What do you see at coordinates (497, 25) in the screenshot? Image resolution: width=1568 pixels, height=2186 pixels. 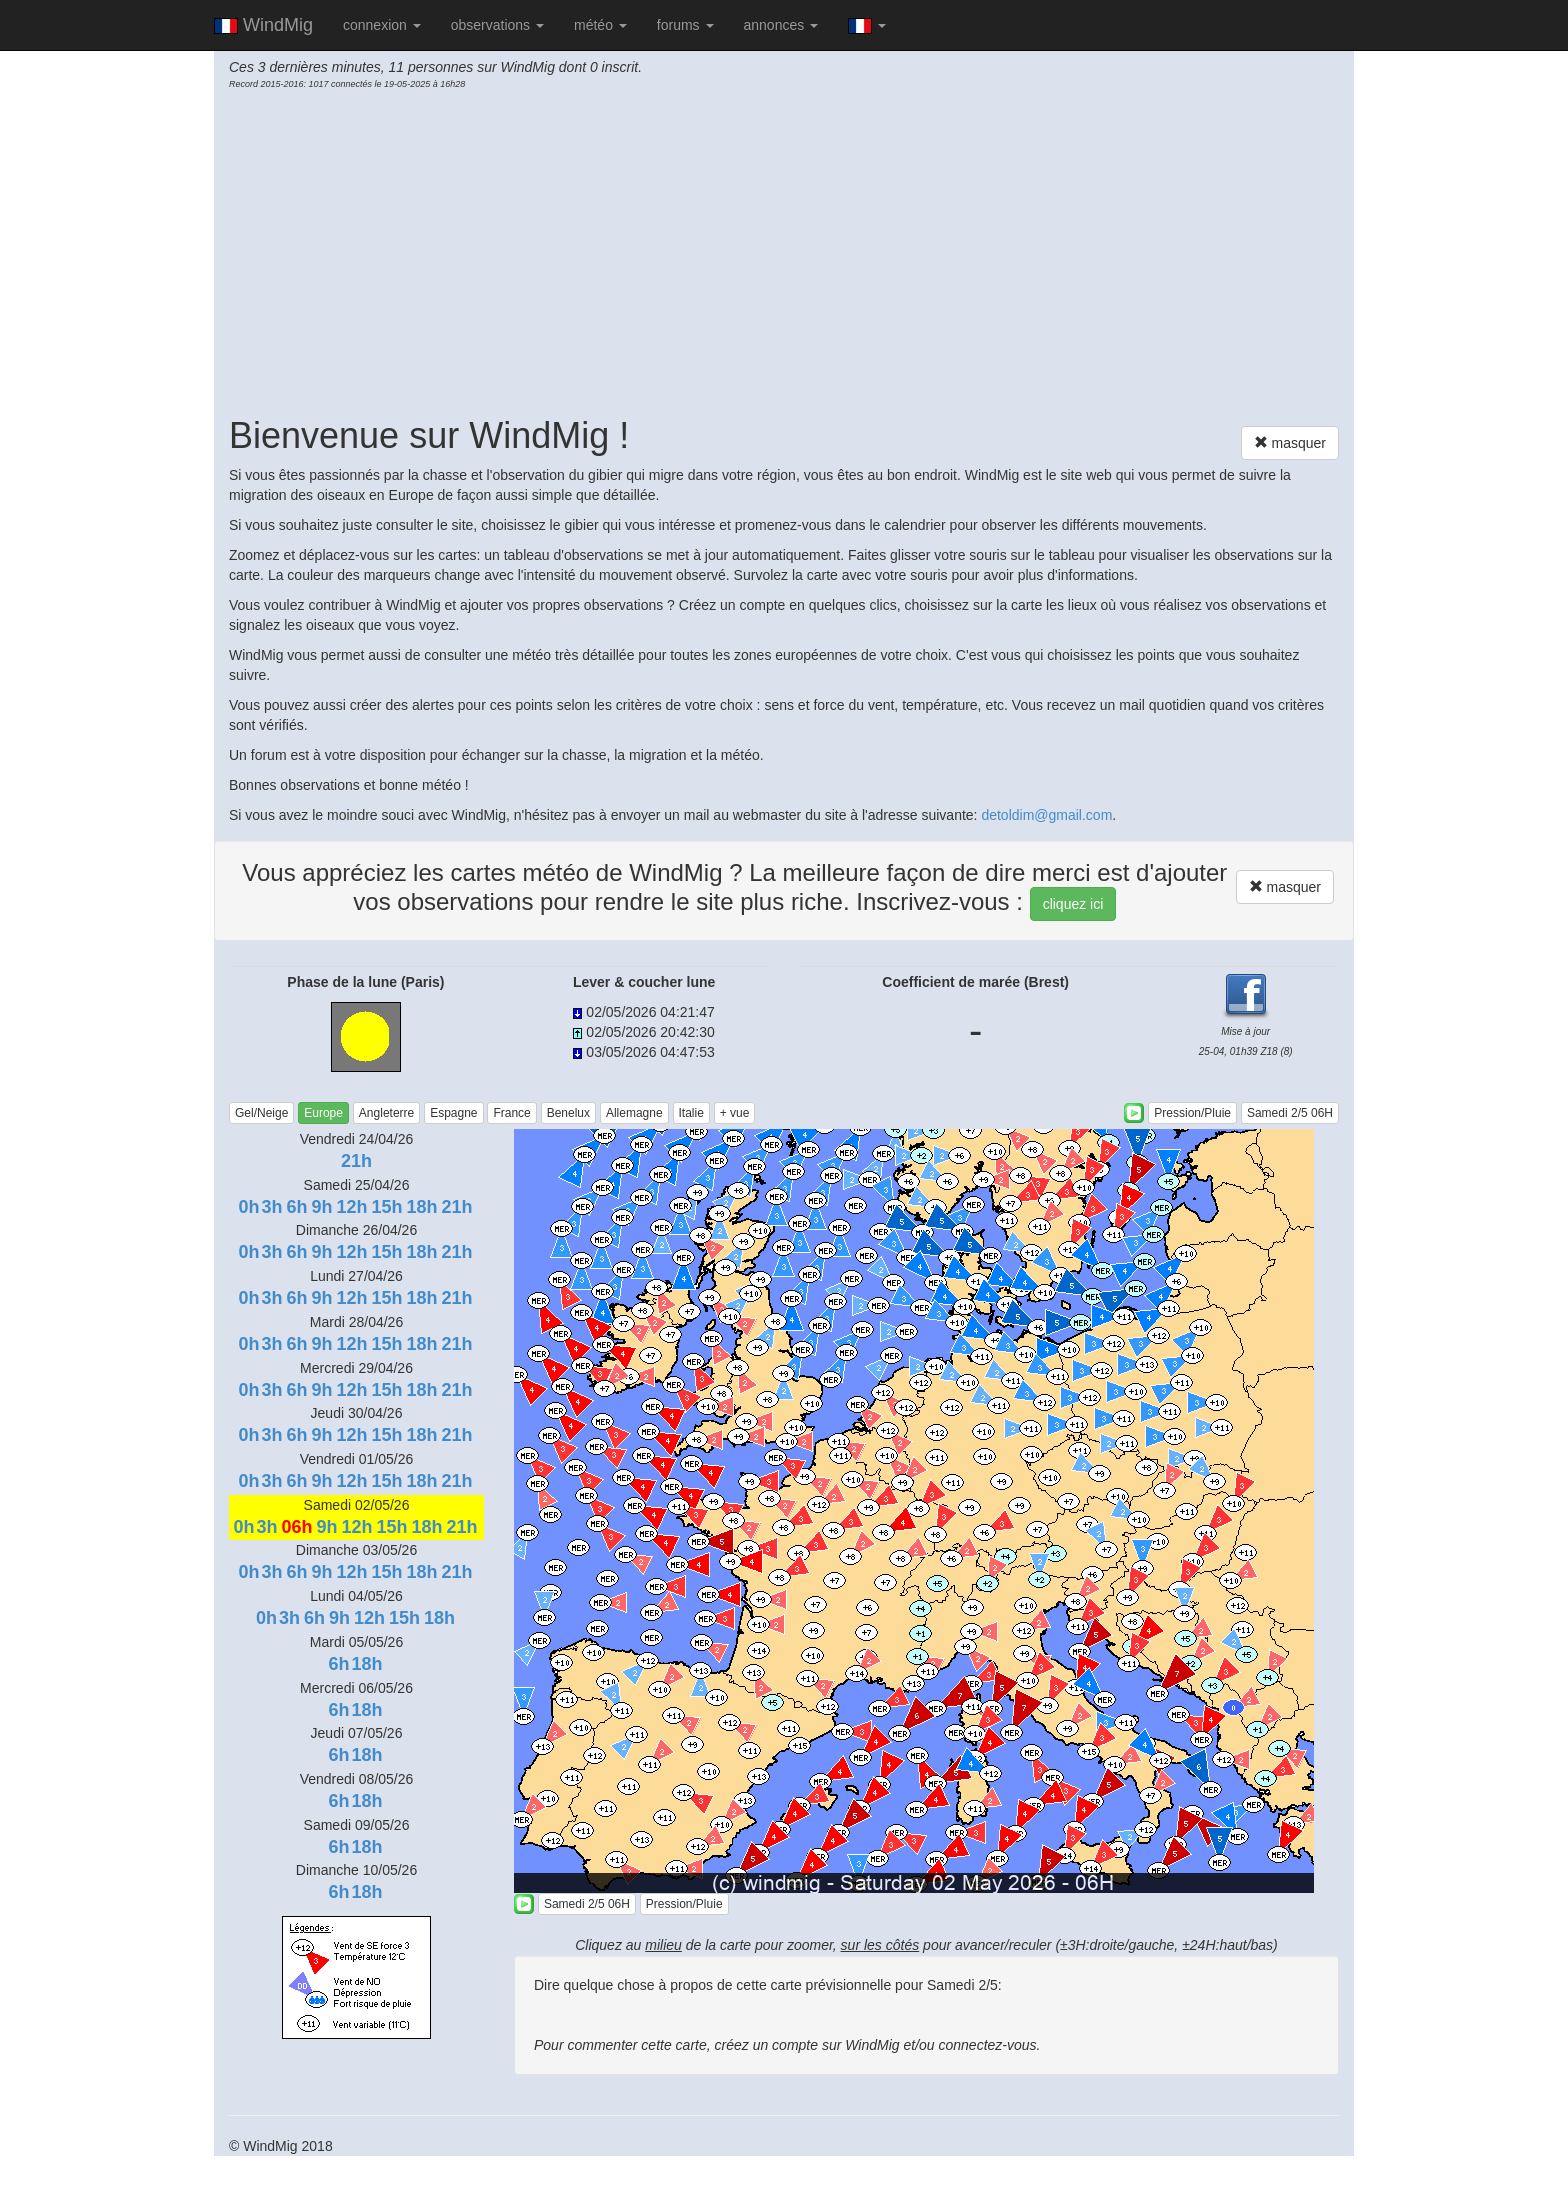 I see `observations` at bounding box center [497, 25].